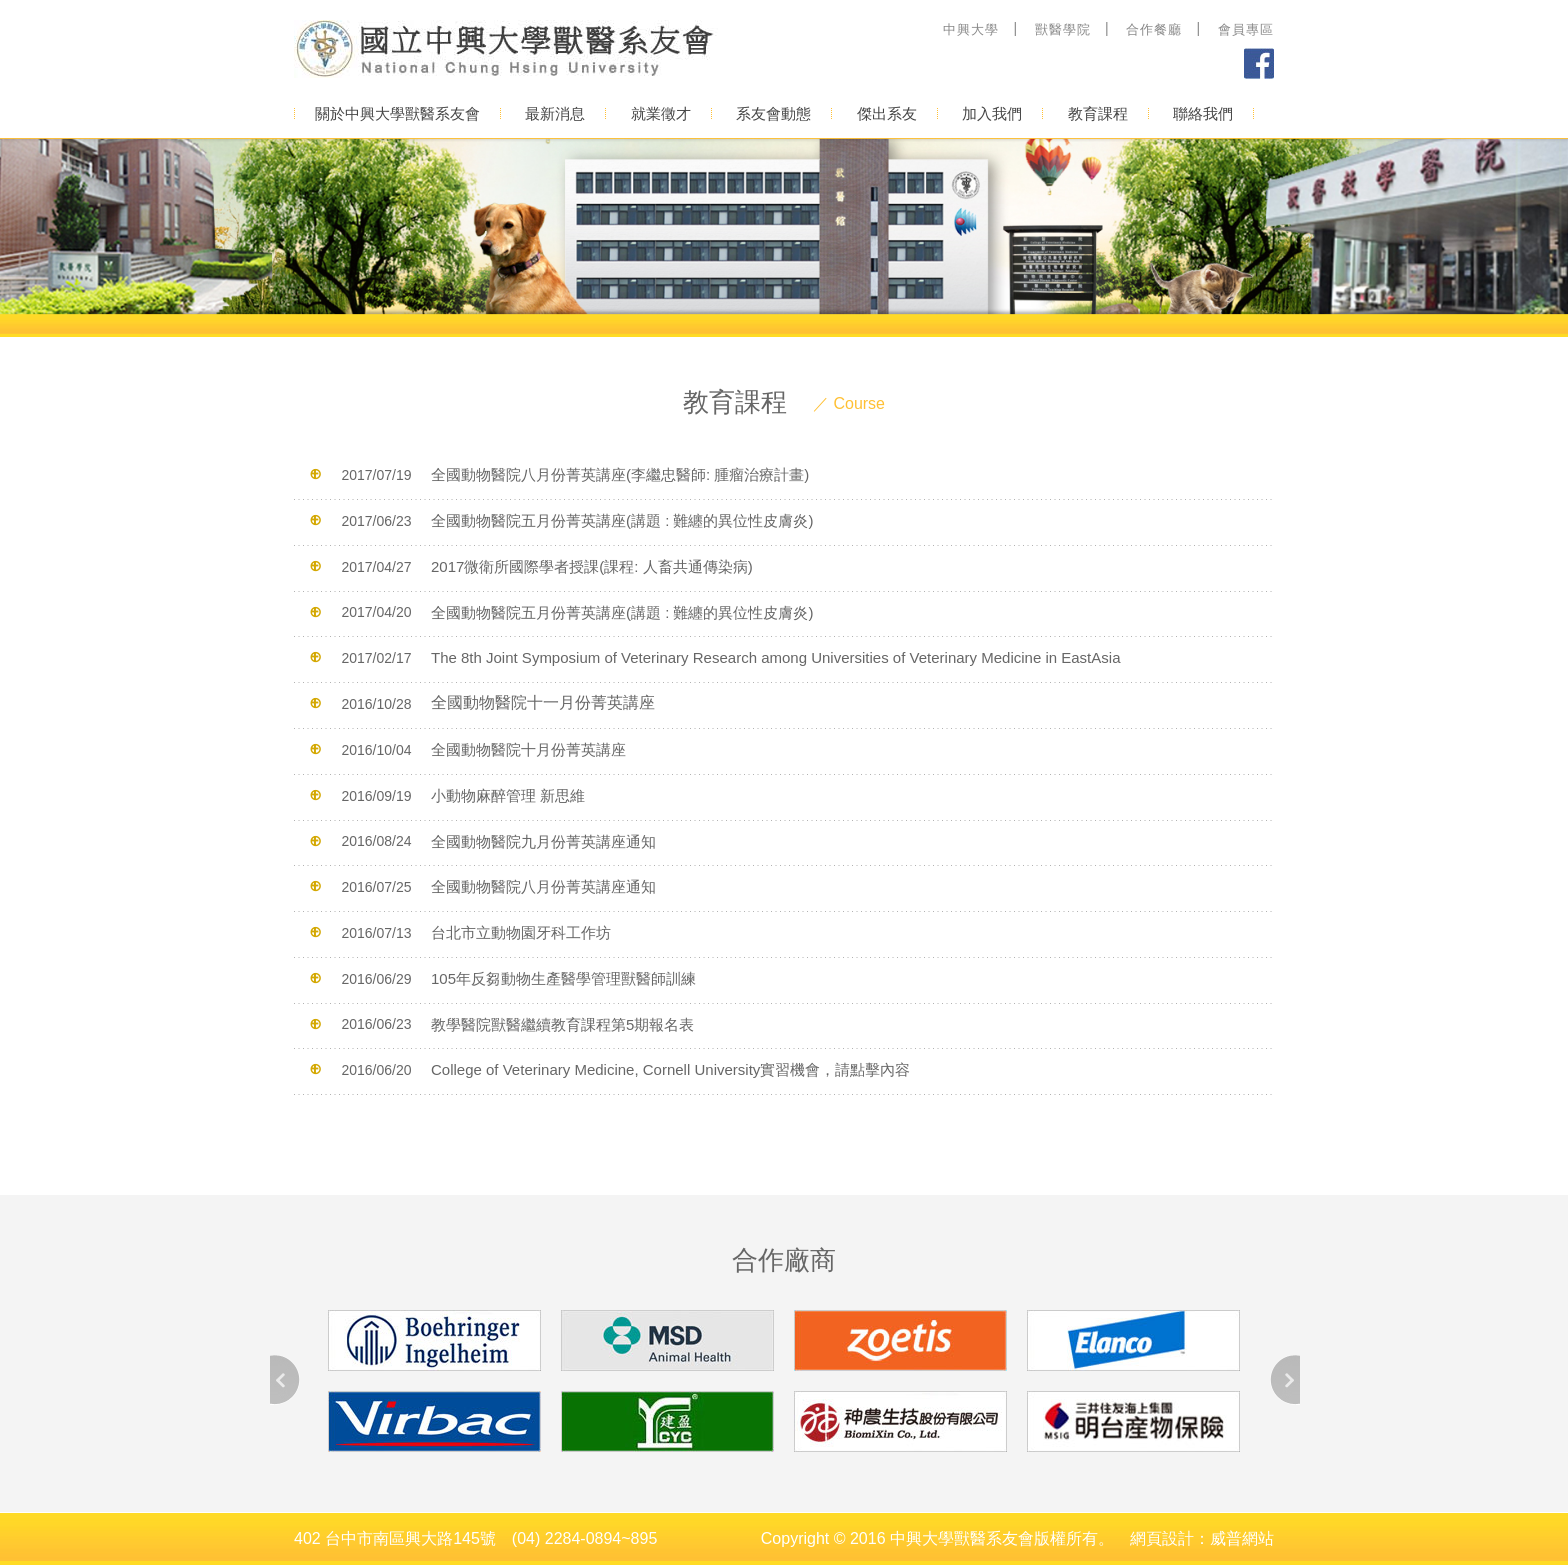 Image resolution: width=1568 pixels, height=1565 pixels. I want to click on 教學醫院獸醫繼續教育課程第5期報名表, so click(562, 1023).